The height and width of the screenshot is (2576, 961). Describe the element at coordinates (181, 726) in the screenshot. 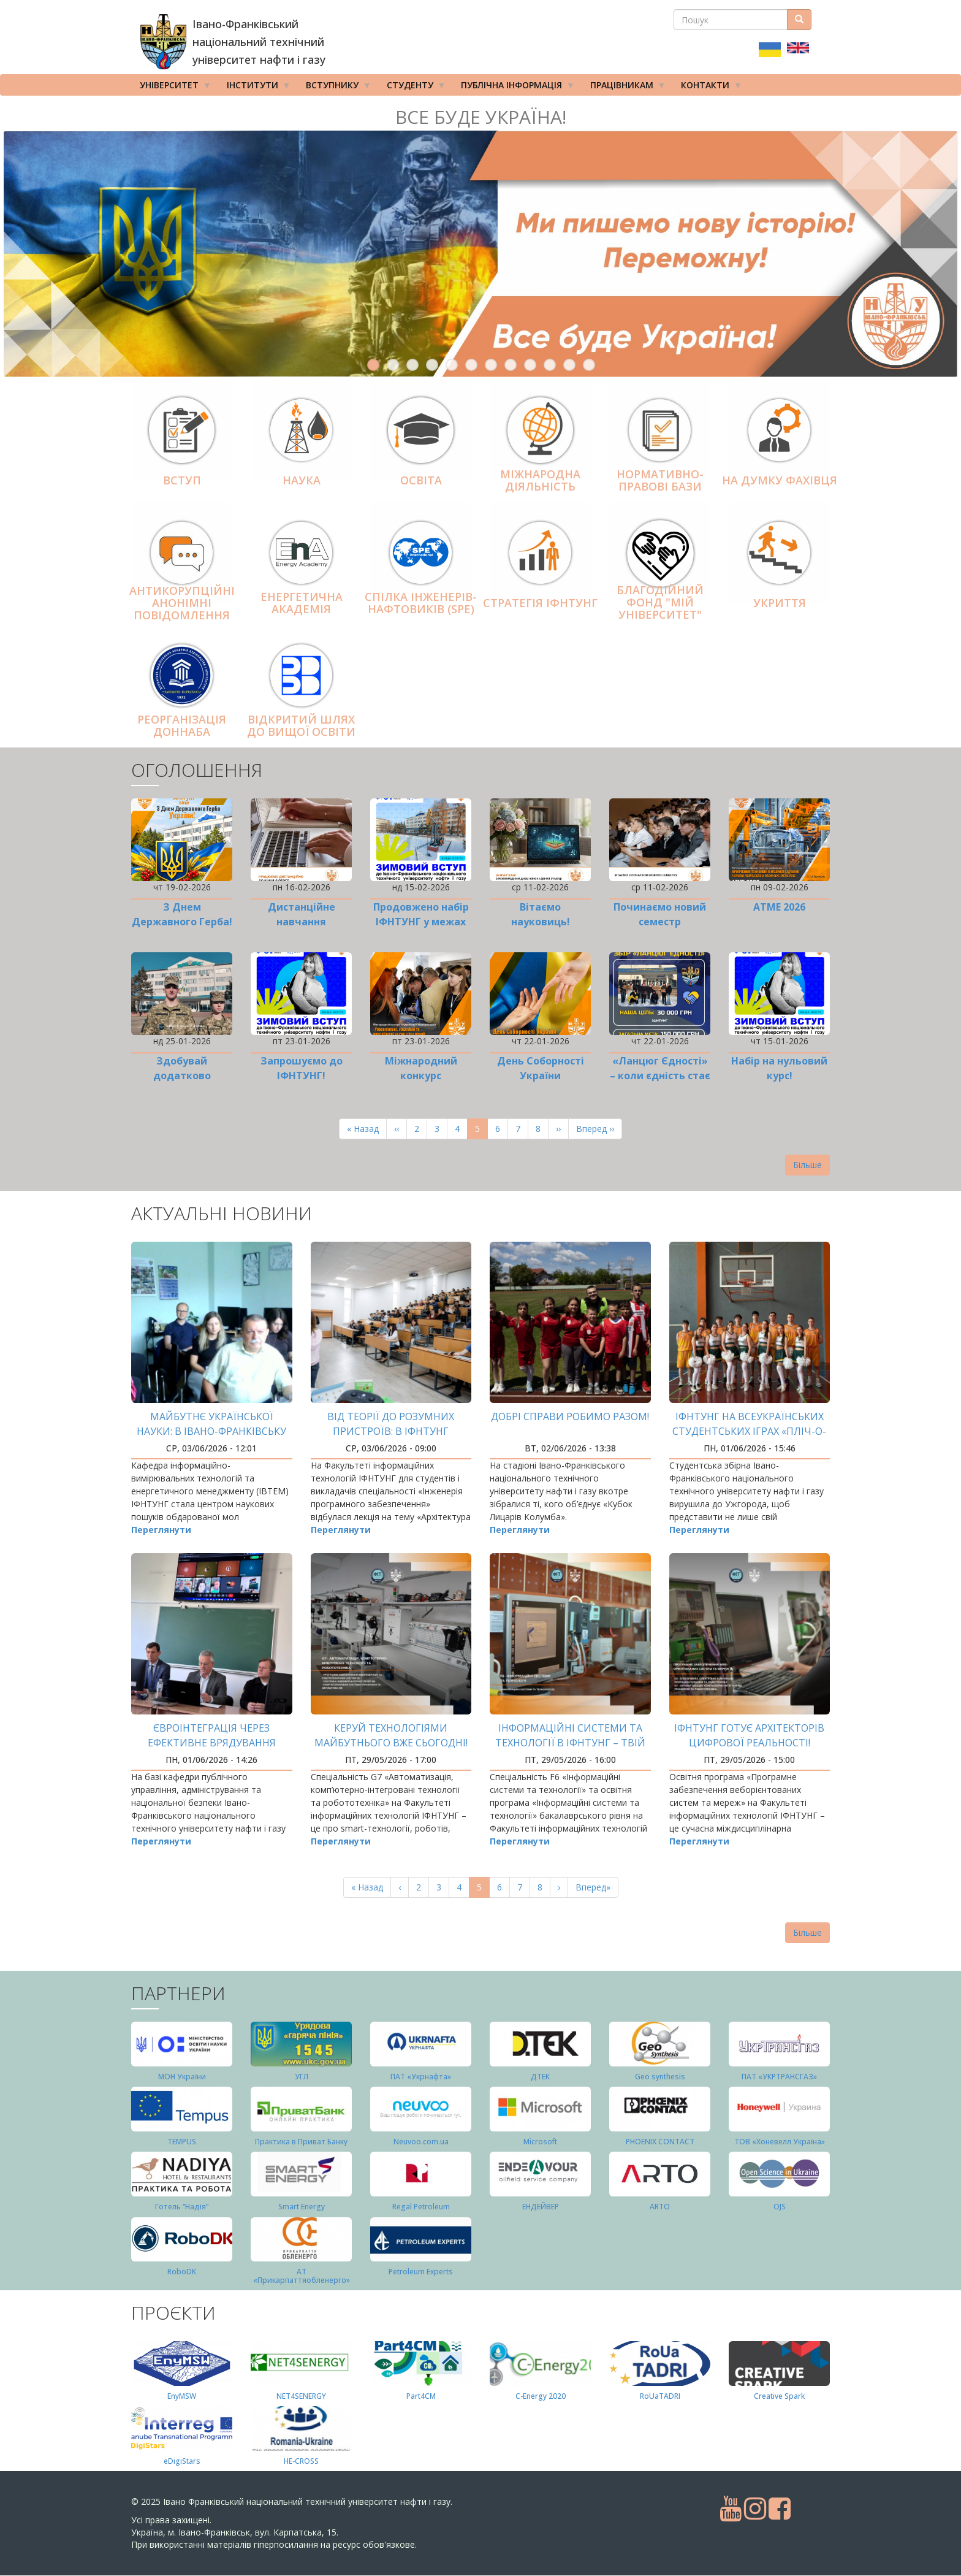

I see `Реорганізація ДонНАБА` at that location.